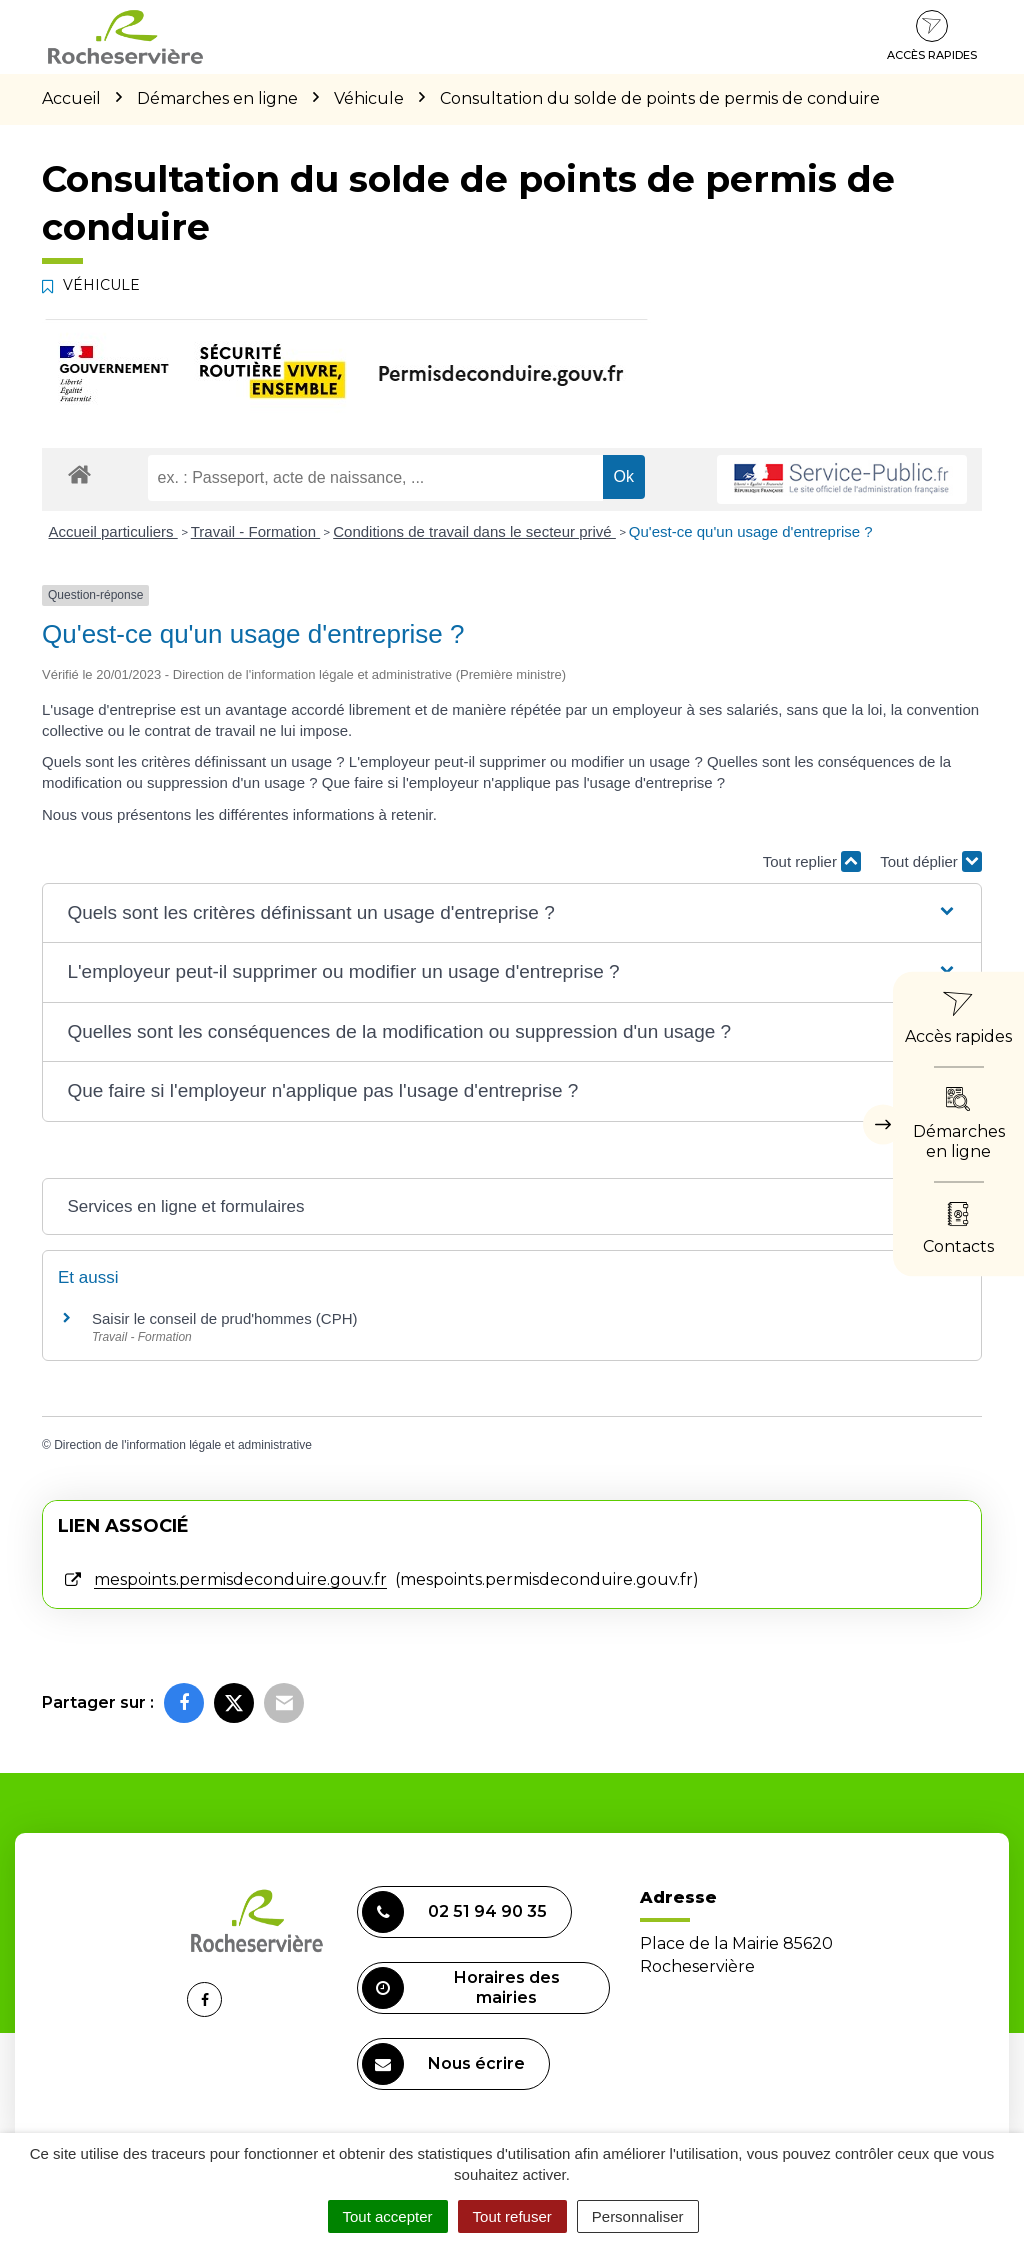 The image size is (1024, 2248). I want to click on Horaires des mairies, so click(461, 1988).